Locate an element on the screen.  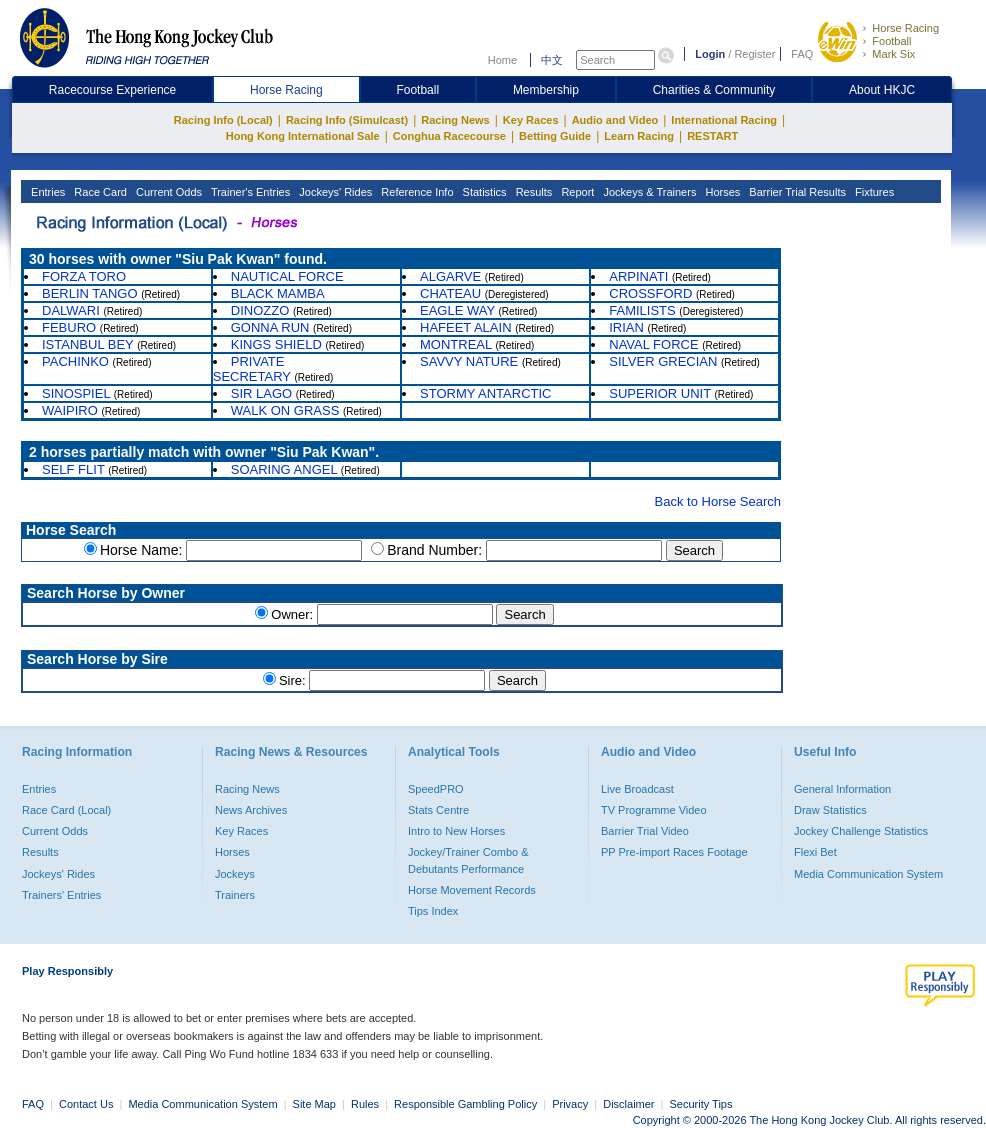
Report is located at coordinates (576, 192).